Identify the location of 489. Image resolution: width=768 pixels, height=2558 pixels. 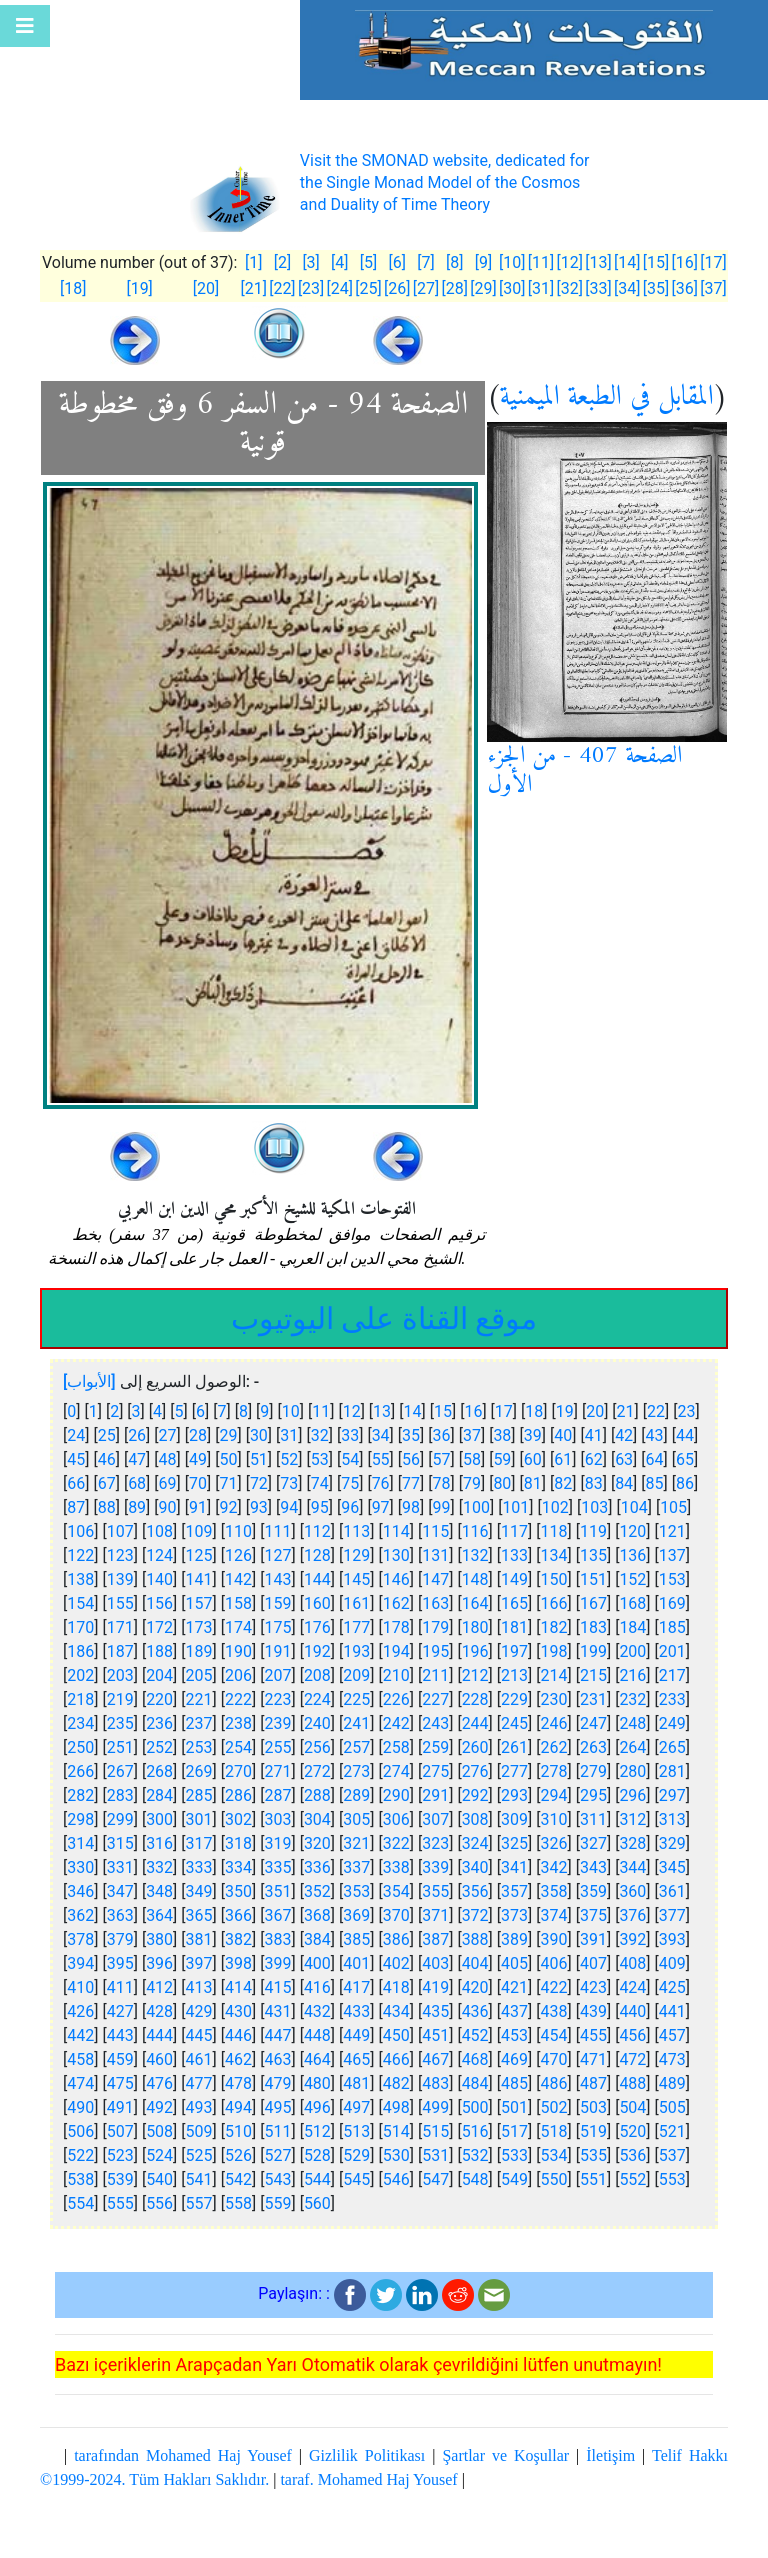
(672, 2083).